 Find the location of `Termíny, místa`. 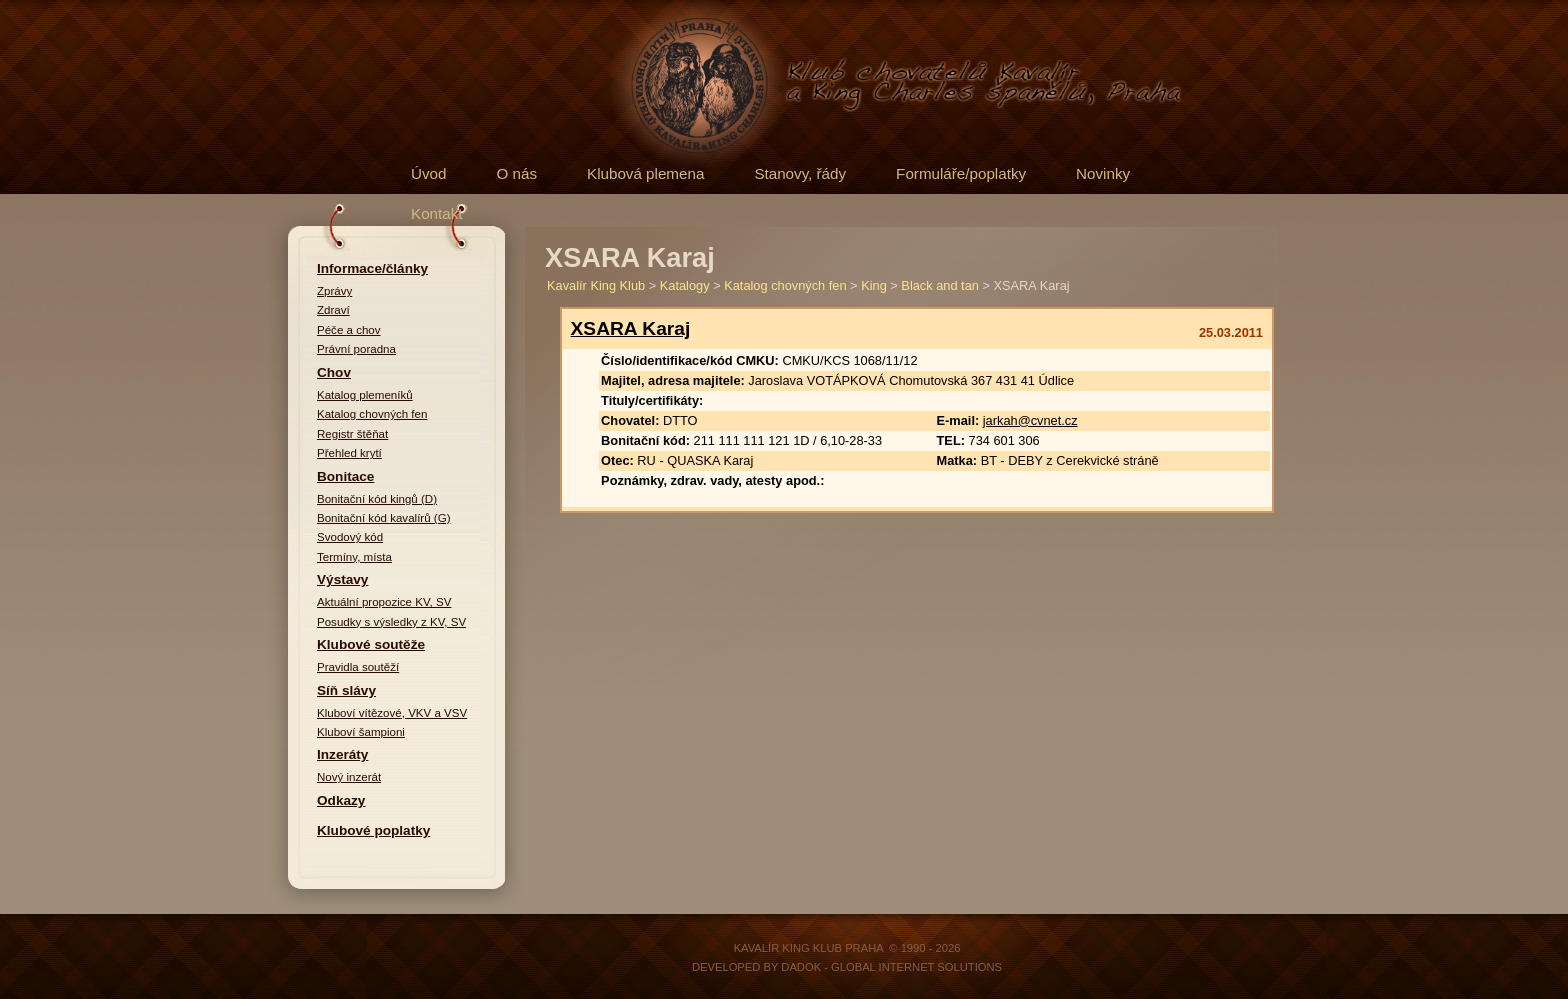

Termíny, místa is located at coordinates (354, 557).